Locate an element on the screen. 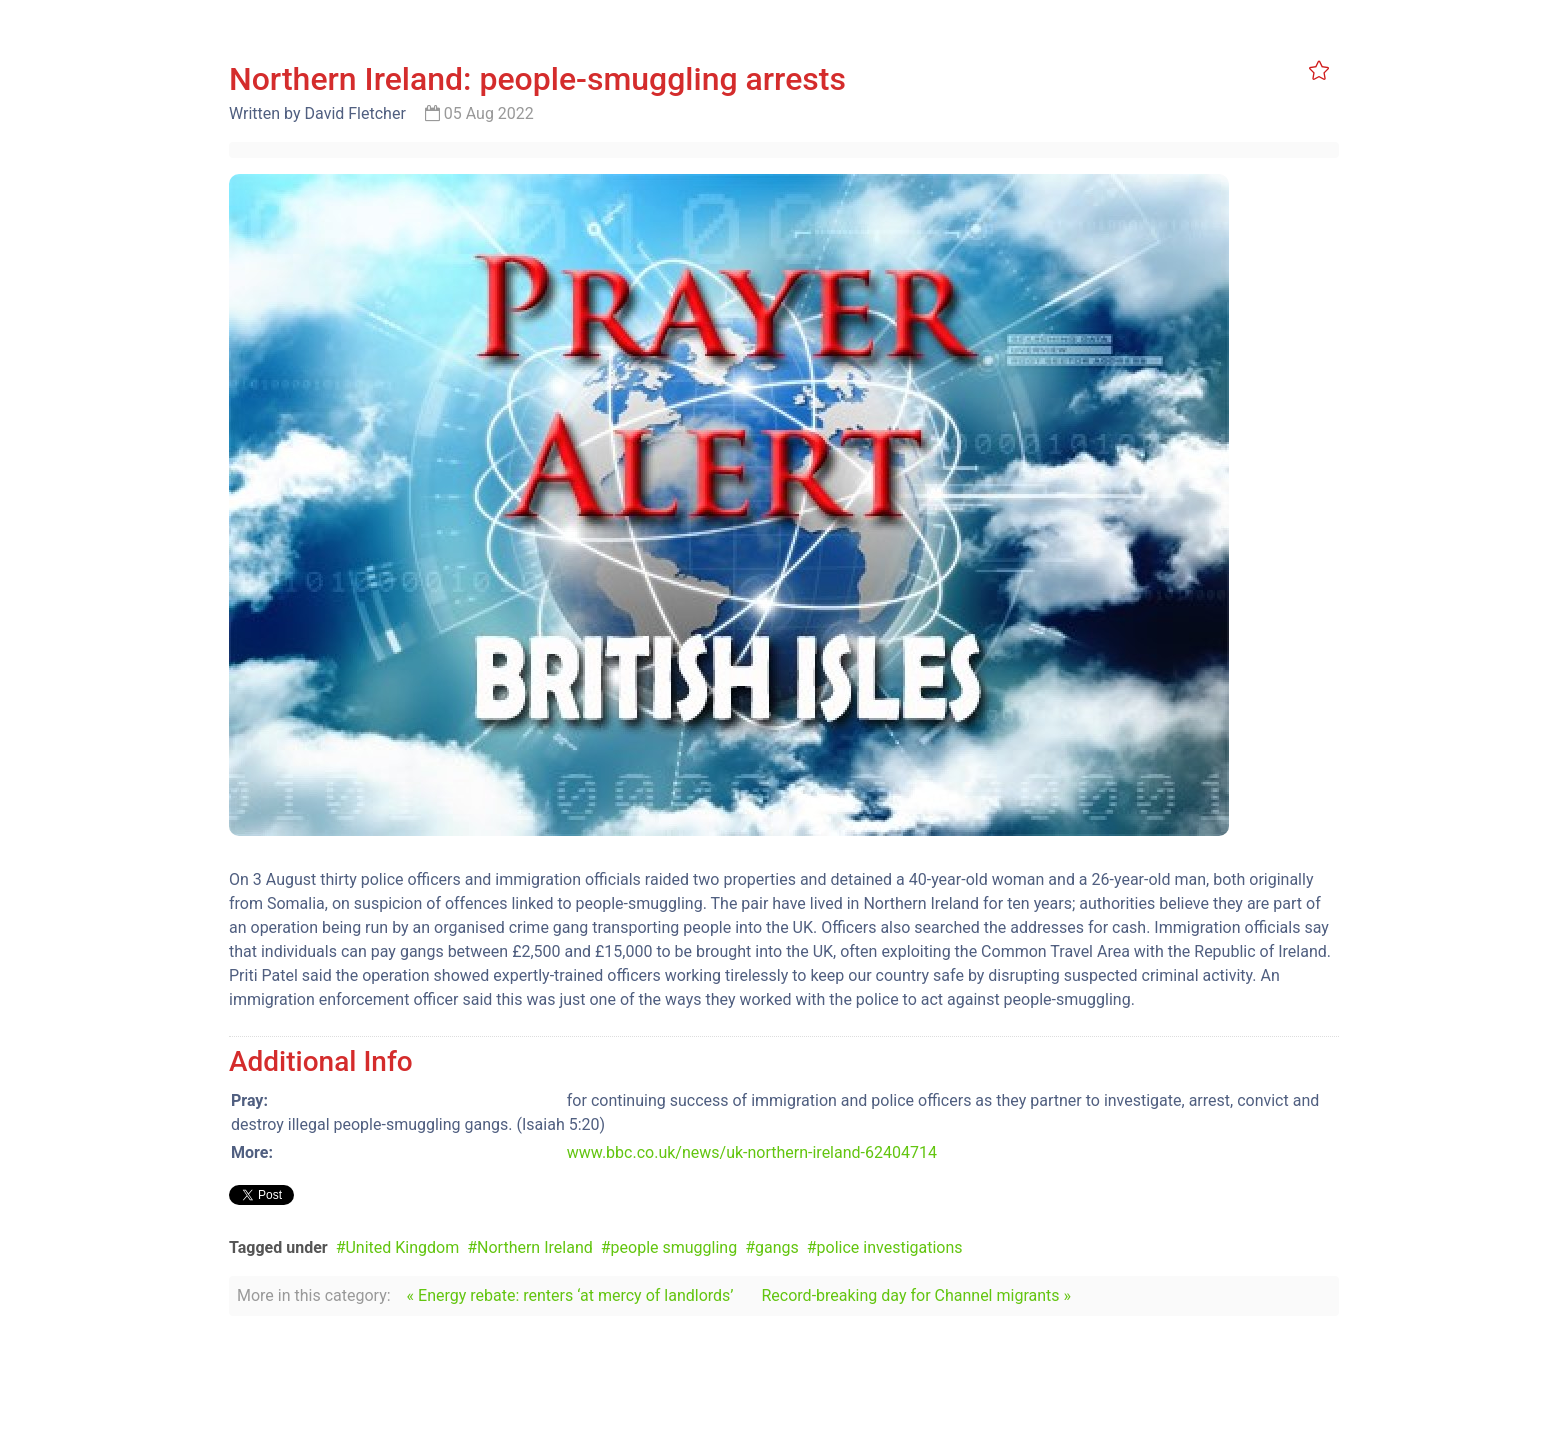  United Kingdom is located at coordinates (402, 1247).